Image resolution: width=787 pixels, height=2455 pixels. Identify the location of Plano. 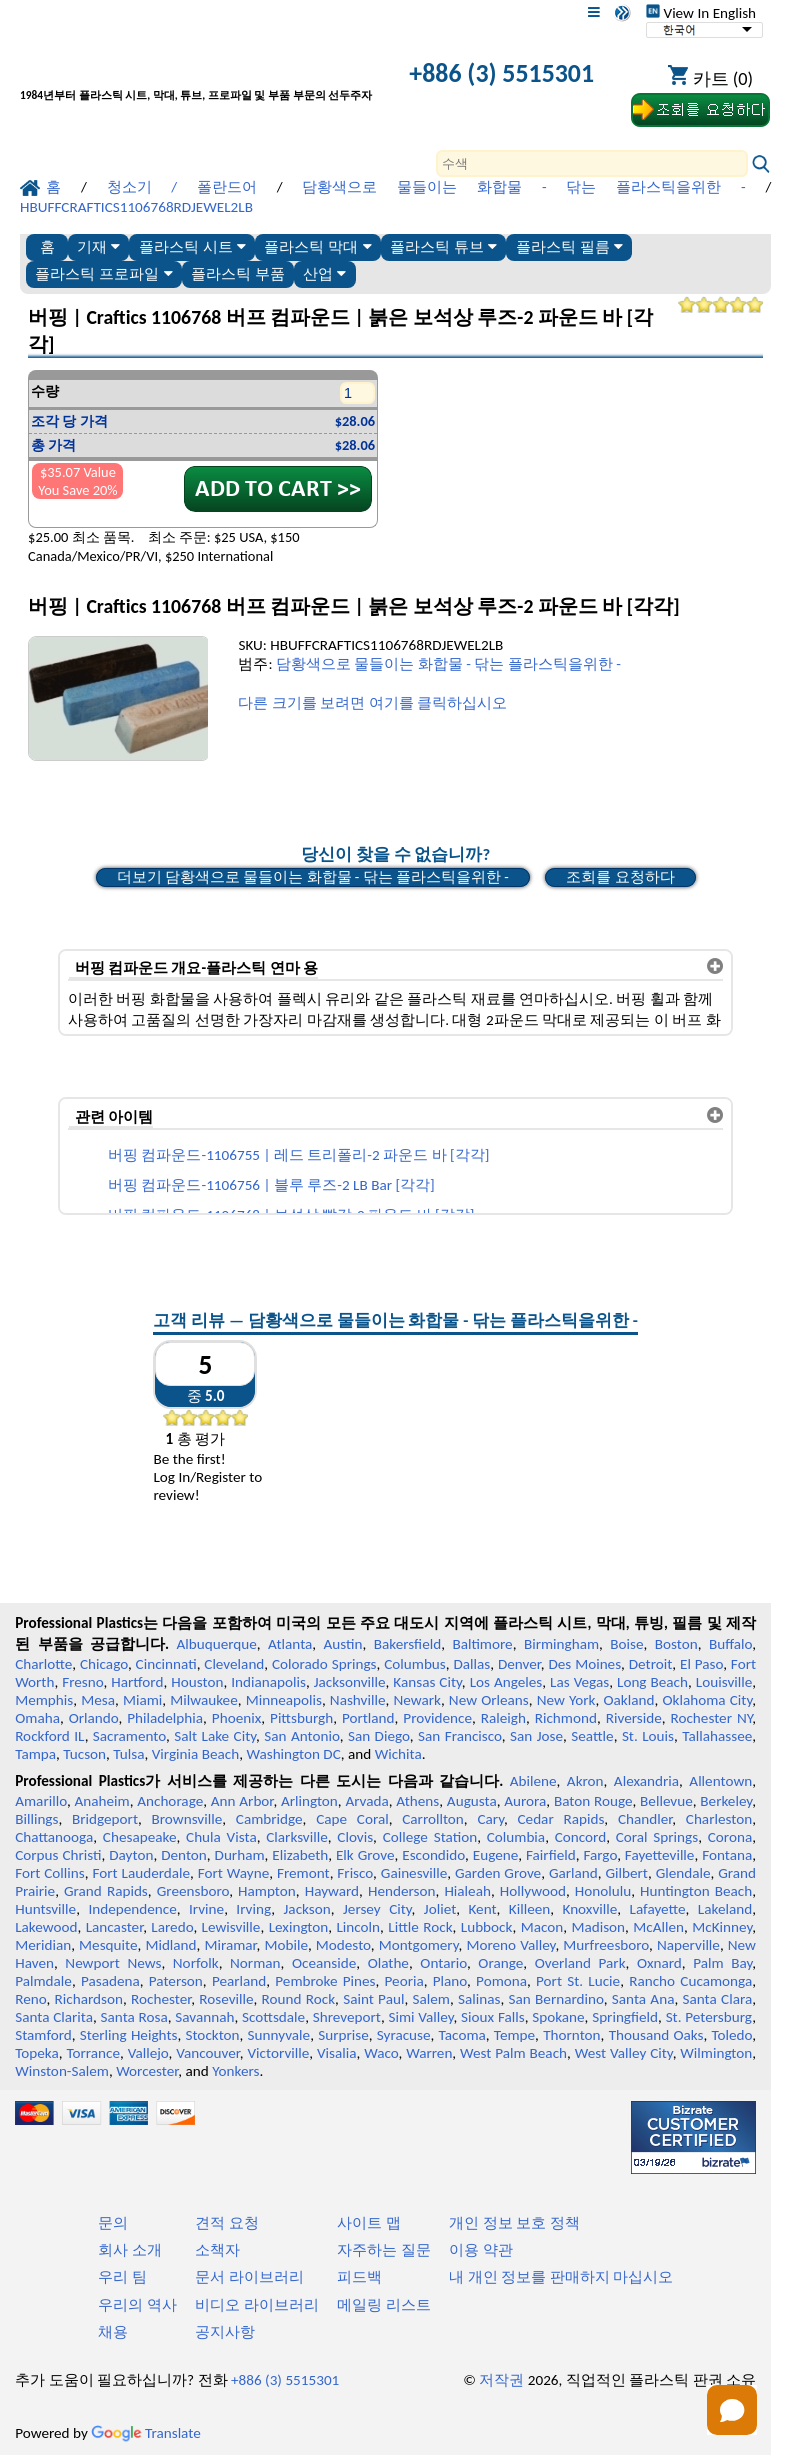
(450, 1981).